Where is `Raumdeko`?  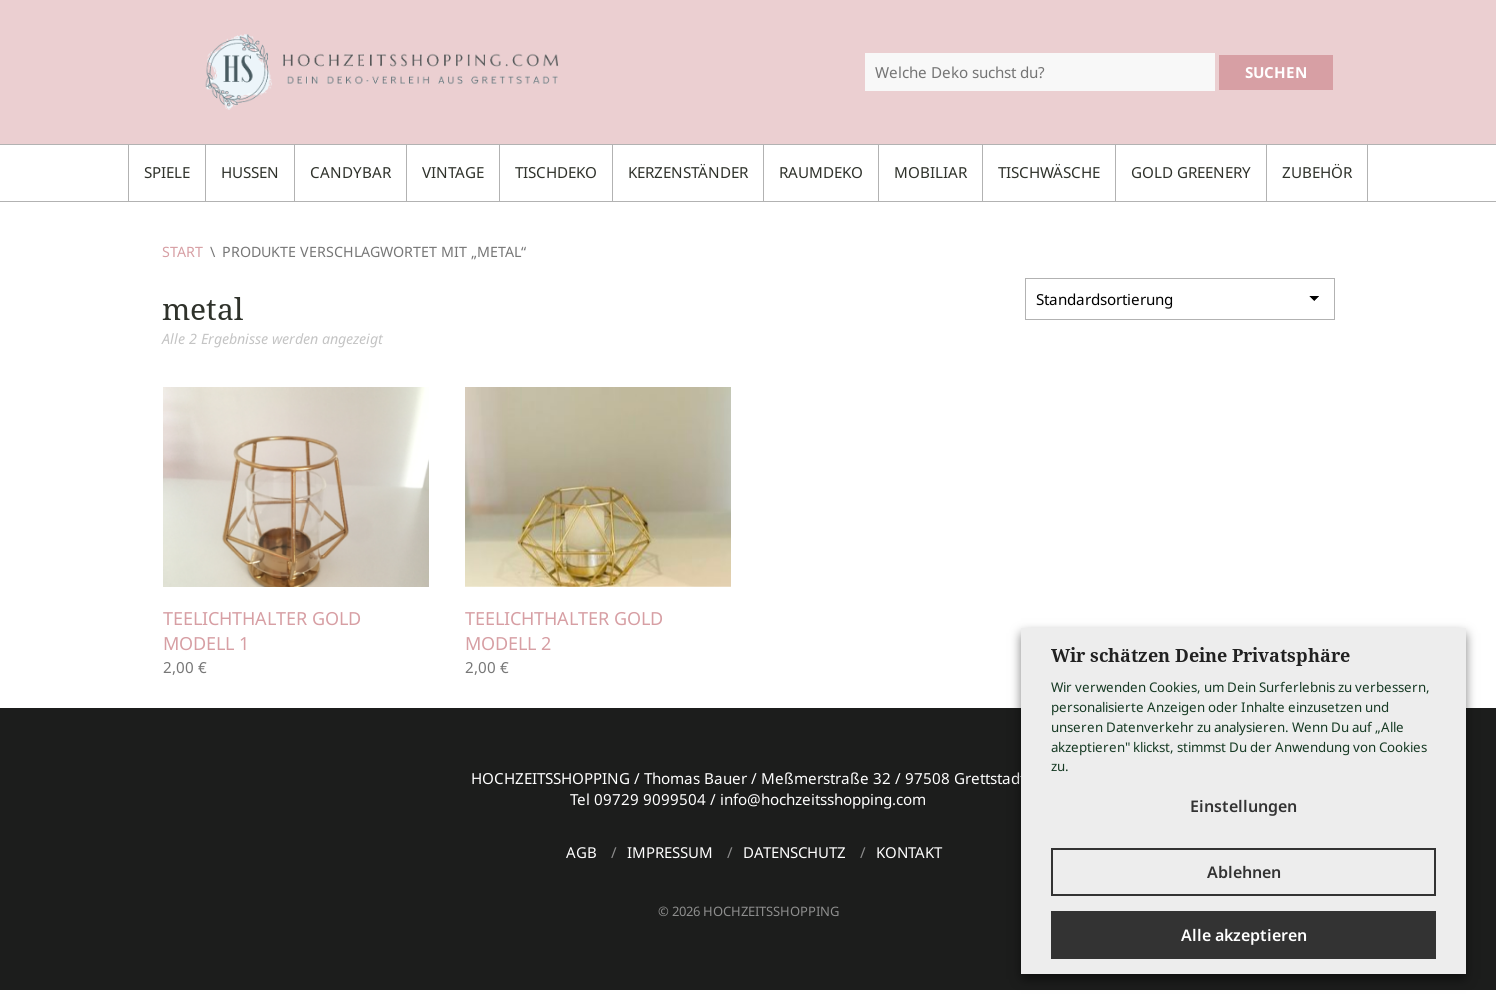
Raumdeko is located at coordinates (821, 172).